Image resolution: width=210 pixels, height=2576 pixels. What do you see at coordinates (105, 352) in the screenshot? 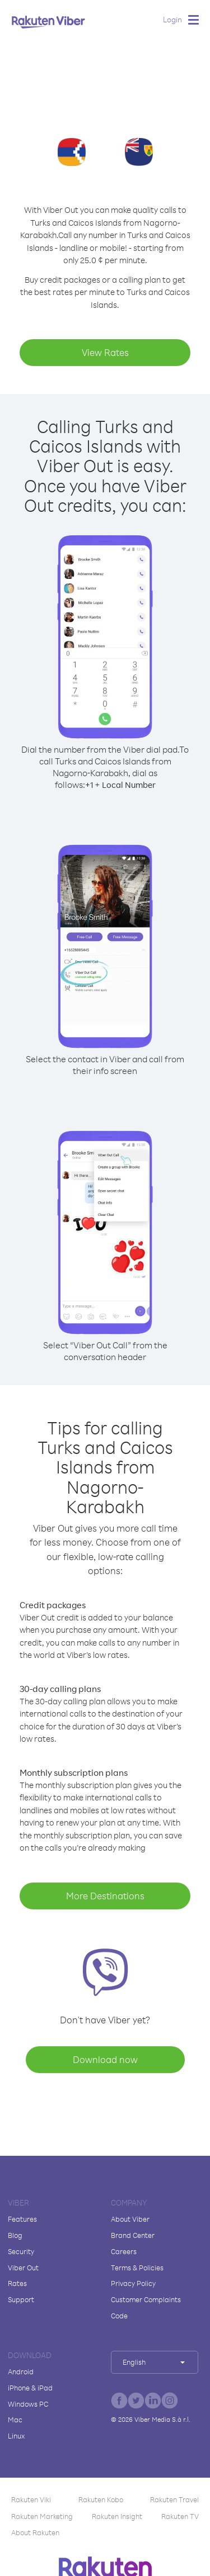
I see `View Rates` at bounding box center [105, 352].